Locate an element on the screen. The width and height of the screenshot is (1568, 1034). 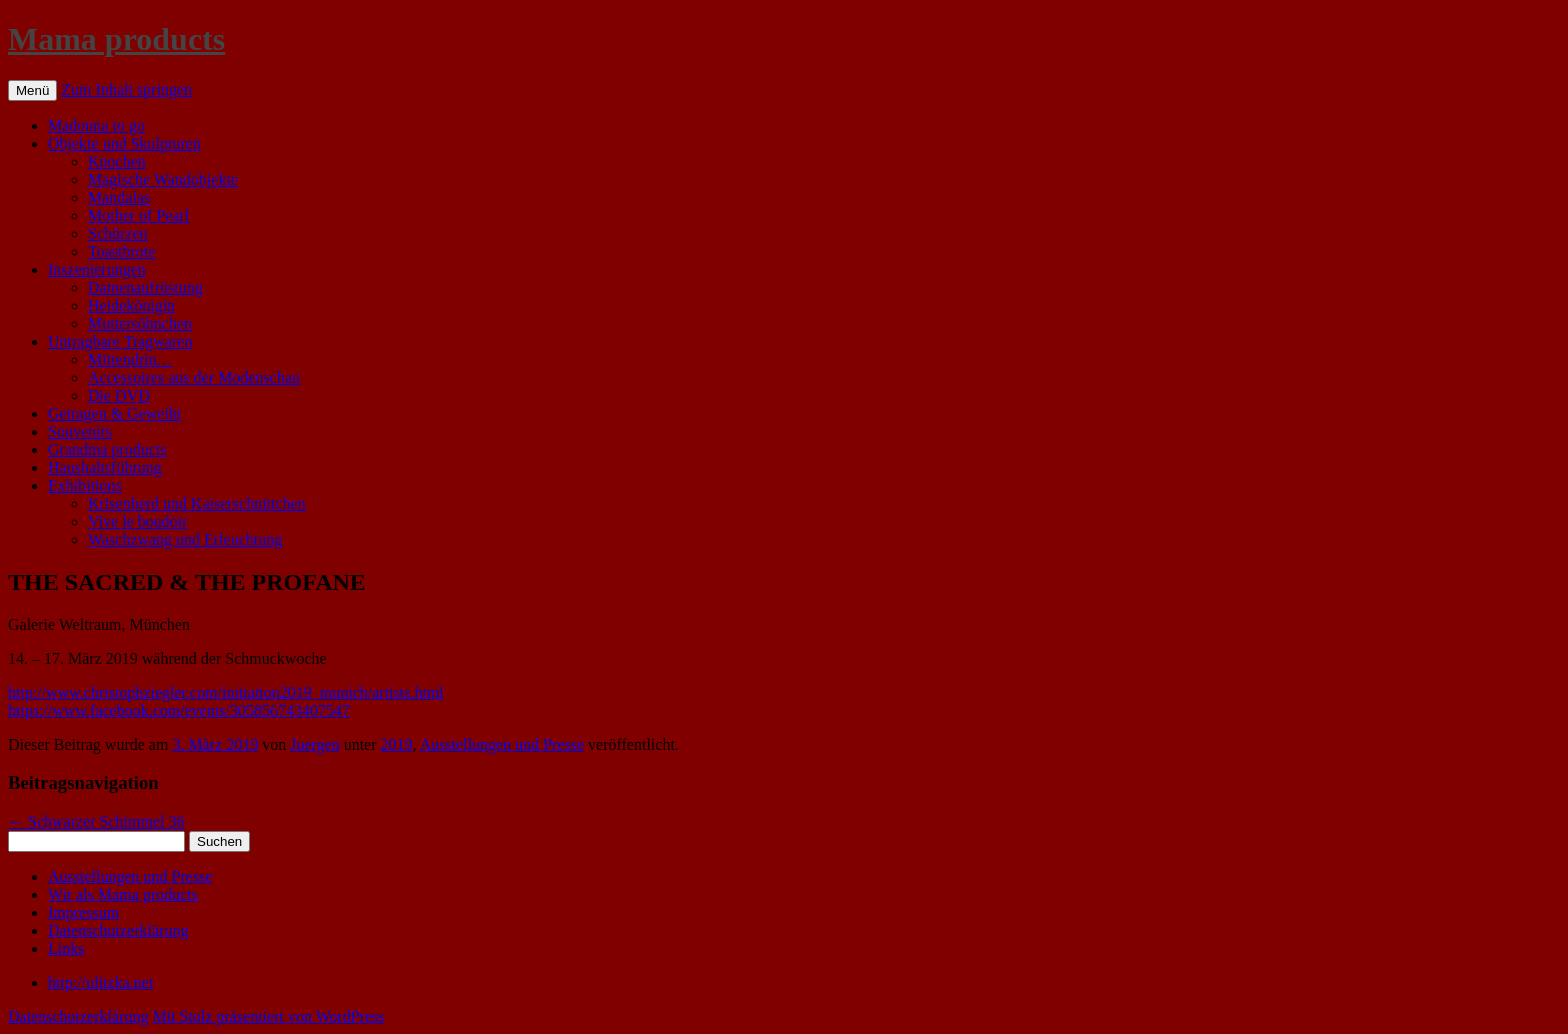
Menü is located at coordinates (32, 90).